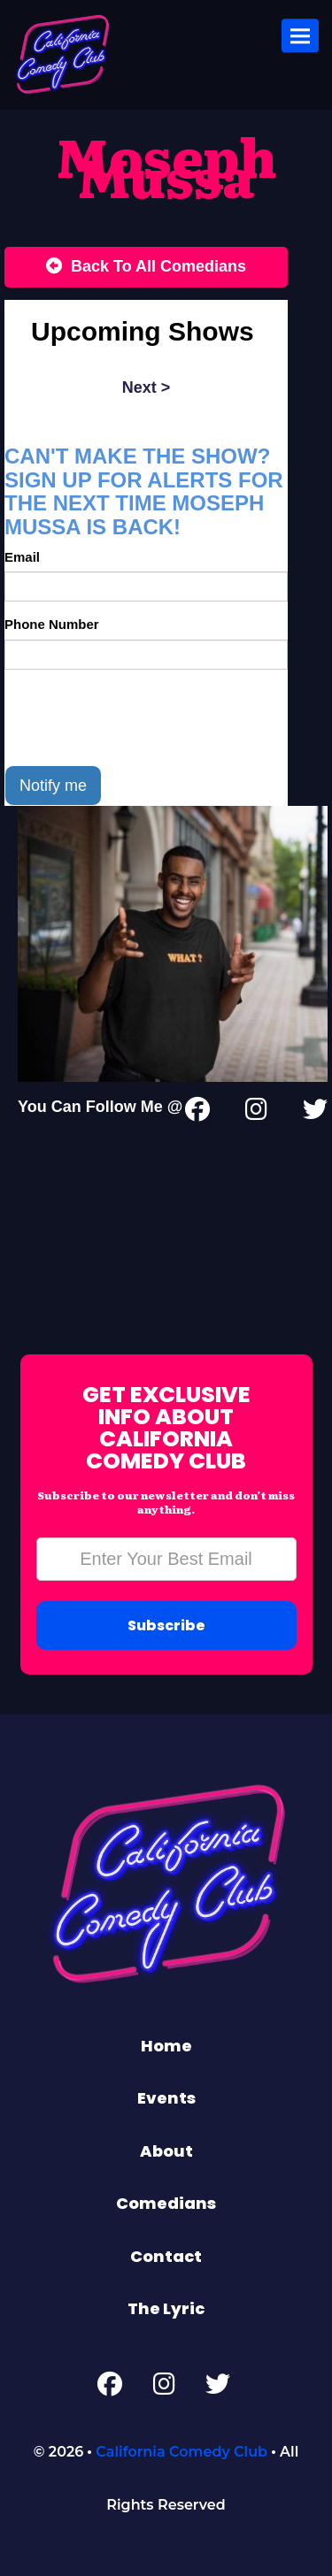 This screenshot has width=332, height=2576. Describe the element at coordinates (109, 2388) in the screenshot. I see `[Facebook Page]` at that location.